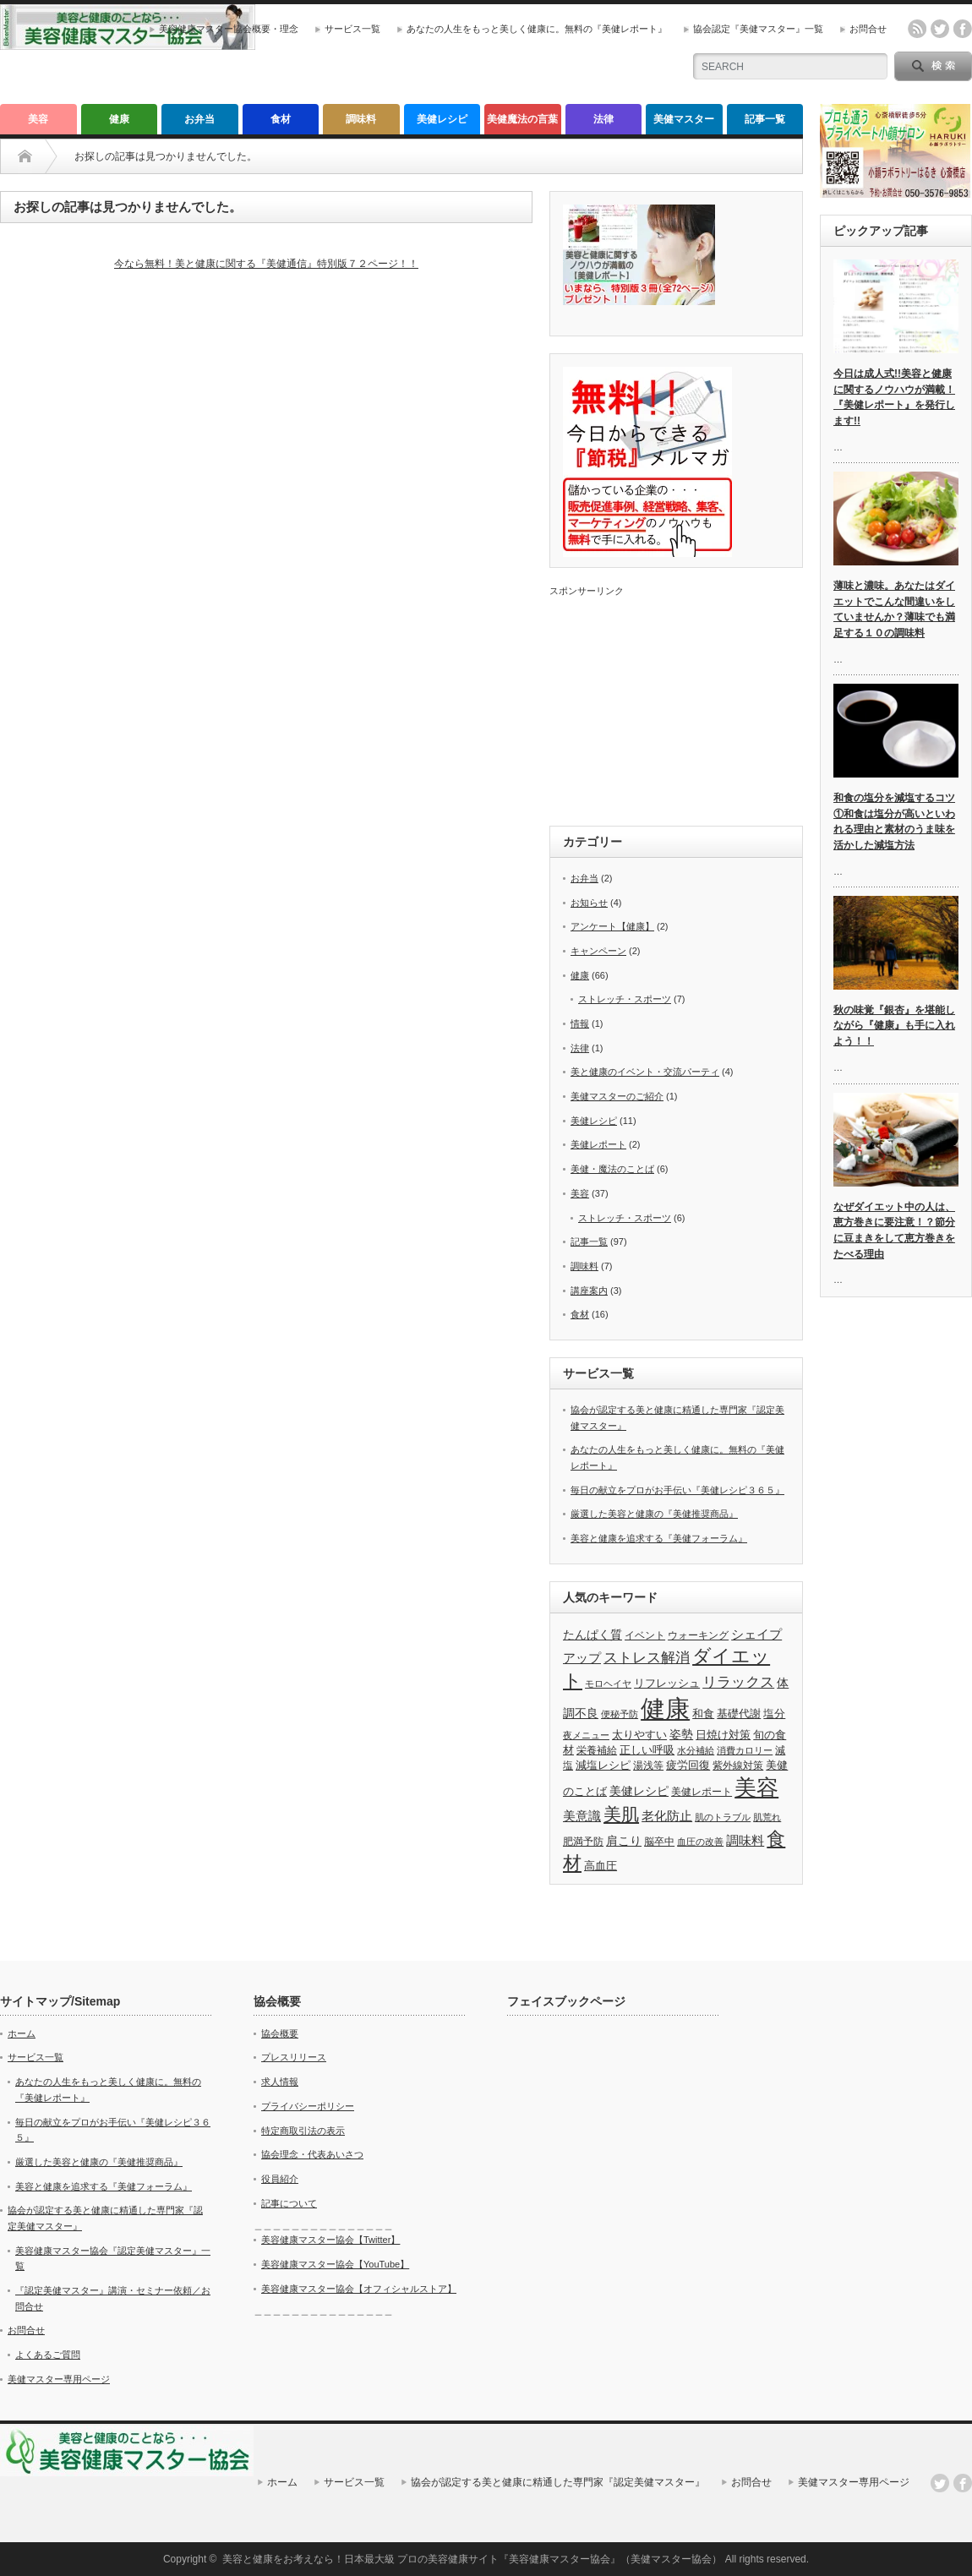 The width and height of the screenshot is (972, 2576). Describe the element at coordinates (654, 1514) in the screenshot. I see `厳選した美容と健康の『美健推奨商品』` at that location.